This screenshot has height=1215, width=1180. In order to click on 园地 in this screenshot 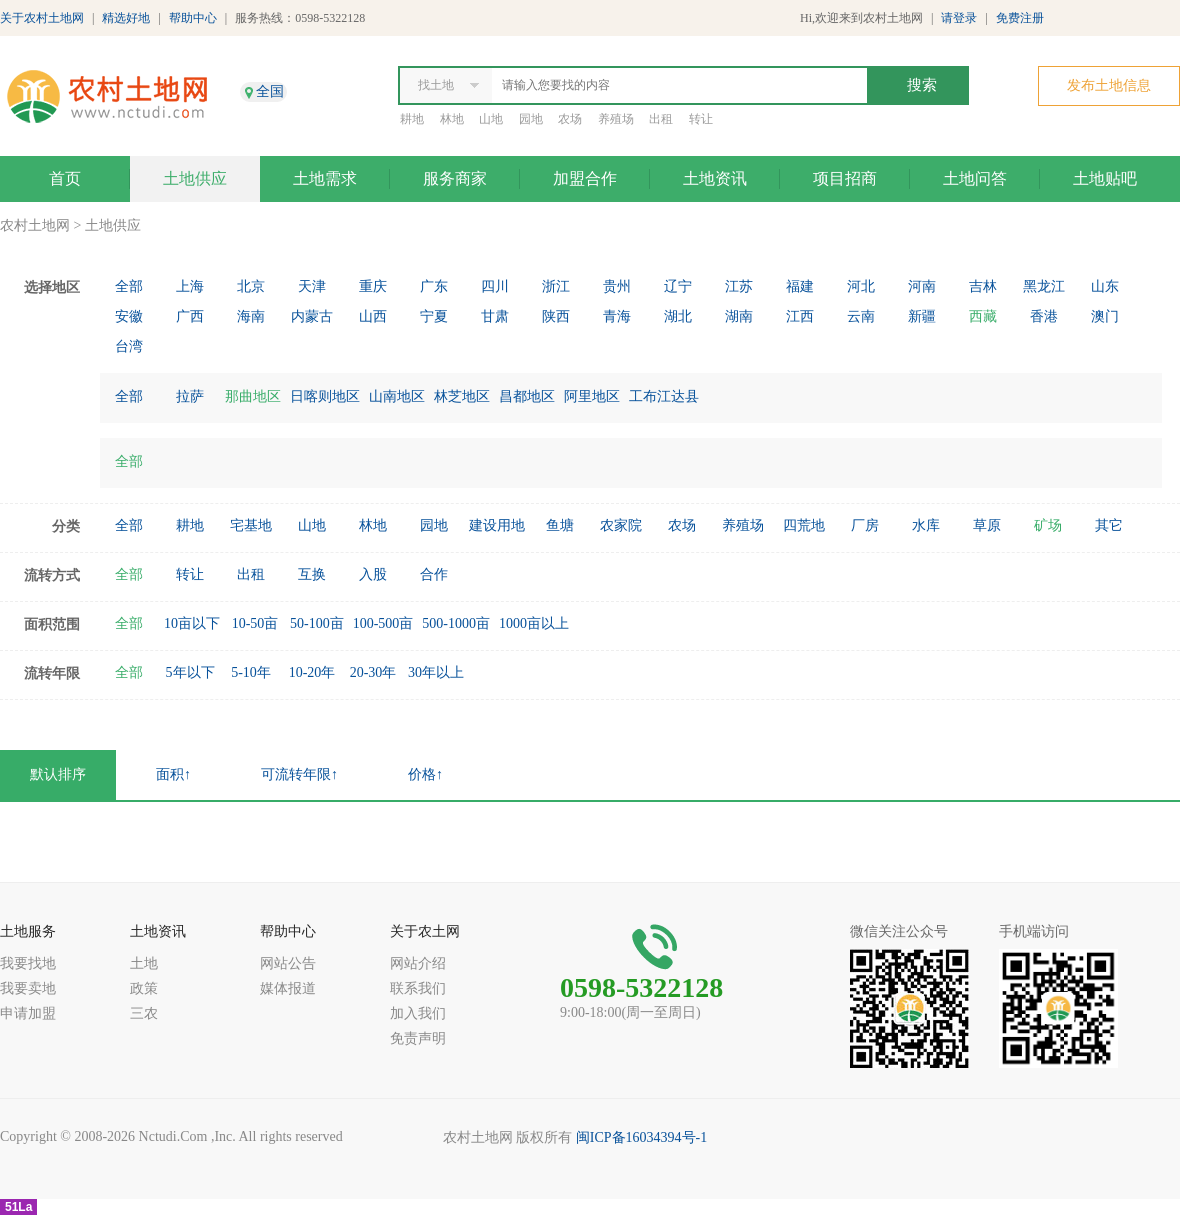, I will do `click(531, 119)`.